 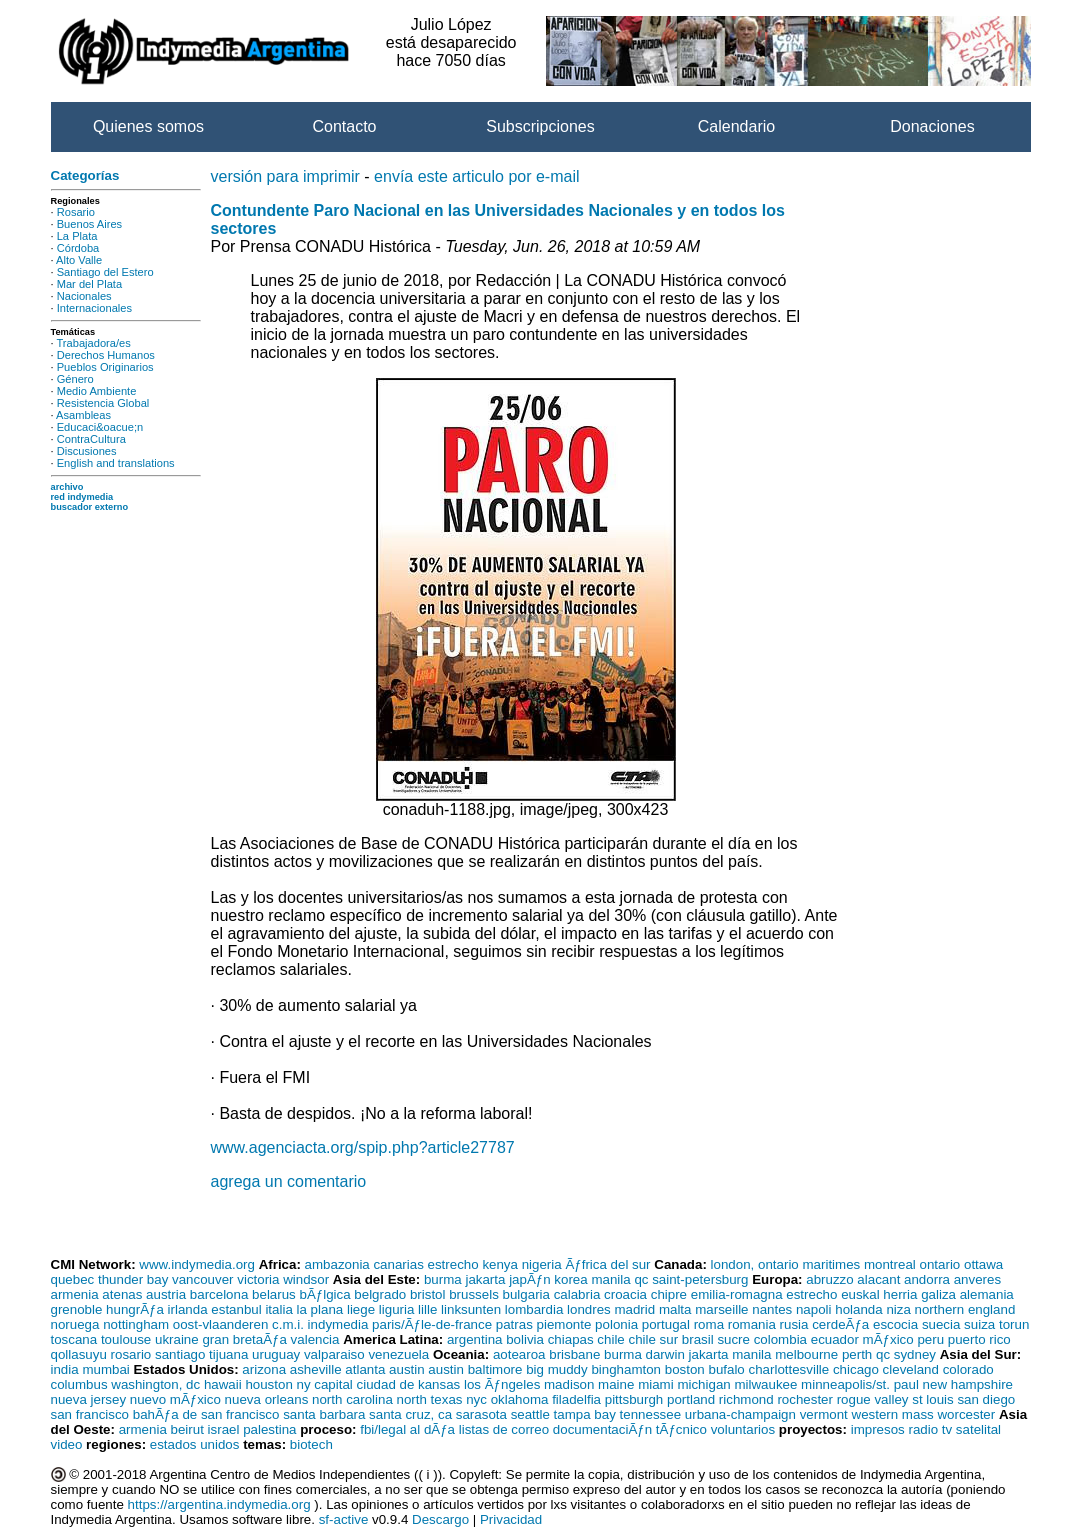 What do you see at coordinates (481, 1414) in the screenshot?
I see `sarasota` at bounding box center [481, 1414].